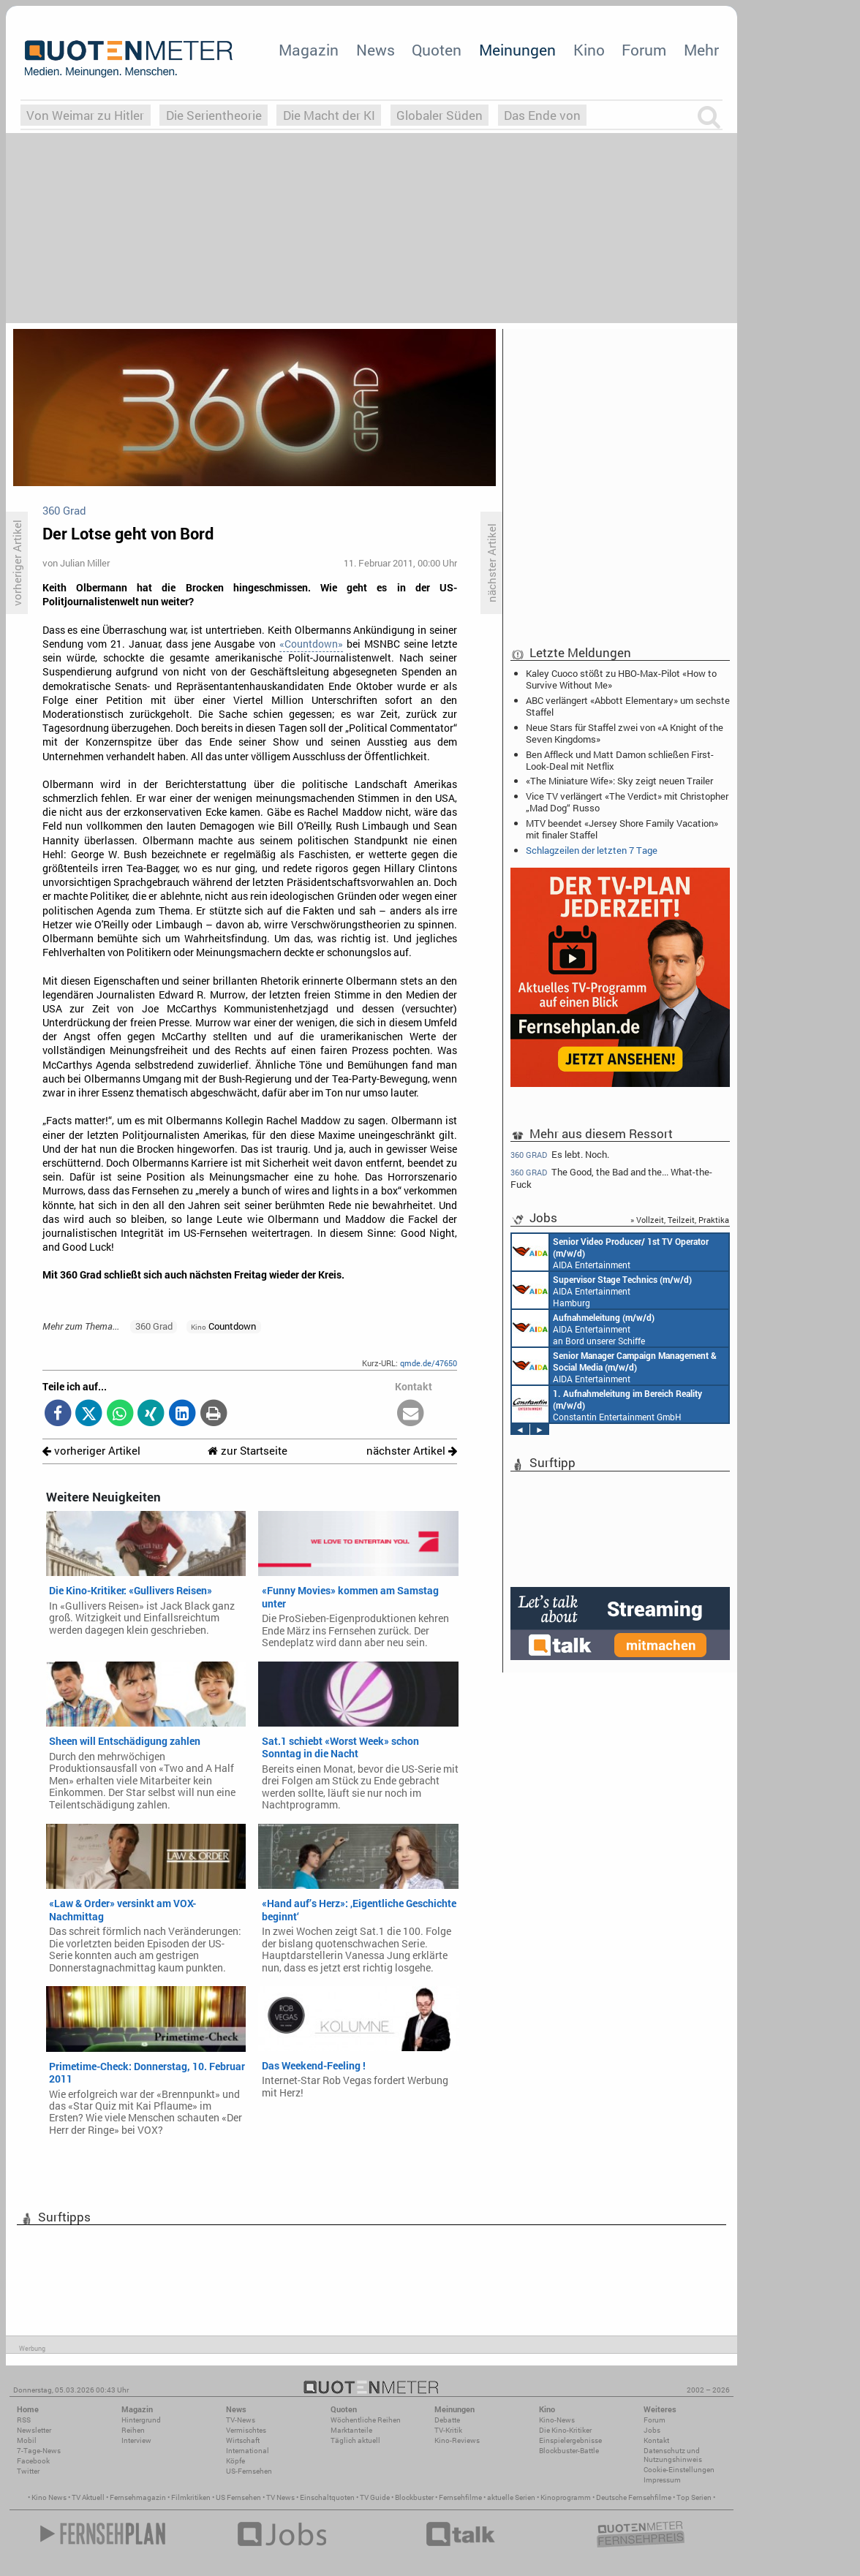 The width and height of the screenshot is (860, 2576). What do you see at coordinates (611, 1178) in the screenshot?
I see `The Good, the Bad and the... What-the-Fuck` at bounding box center [611, 1178].